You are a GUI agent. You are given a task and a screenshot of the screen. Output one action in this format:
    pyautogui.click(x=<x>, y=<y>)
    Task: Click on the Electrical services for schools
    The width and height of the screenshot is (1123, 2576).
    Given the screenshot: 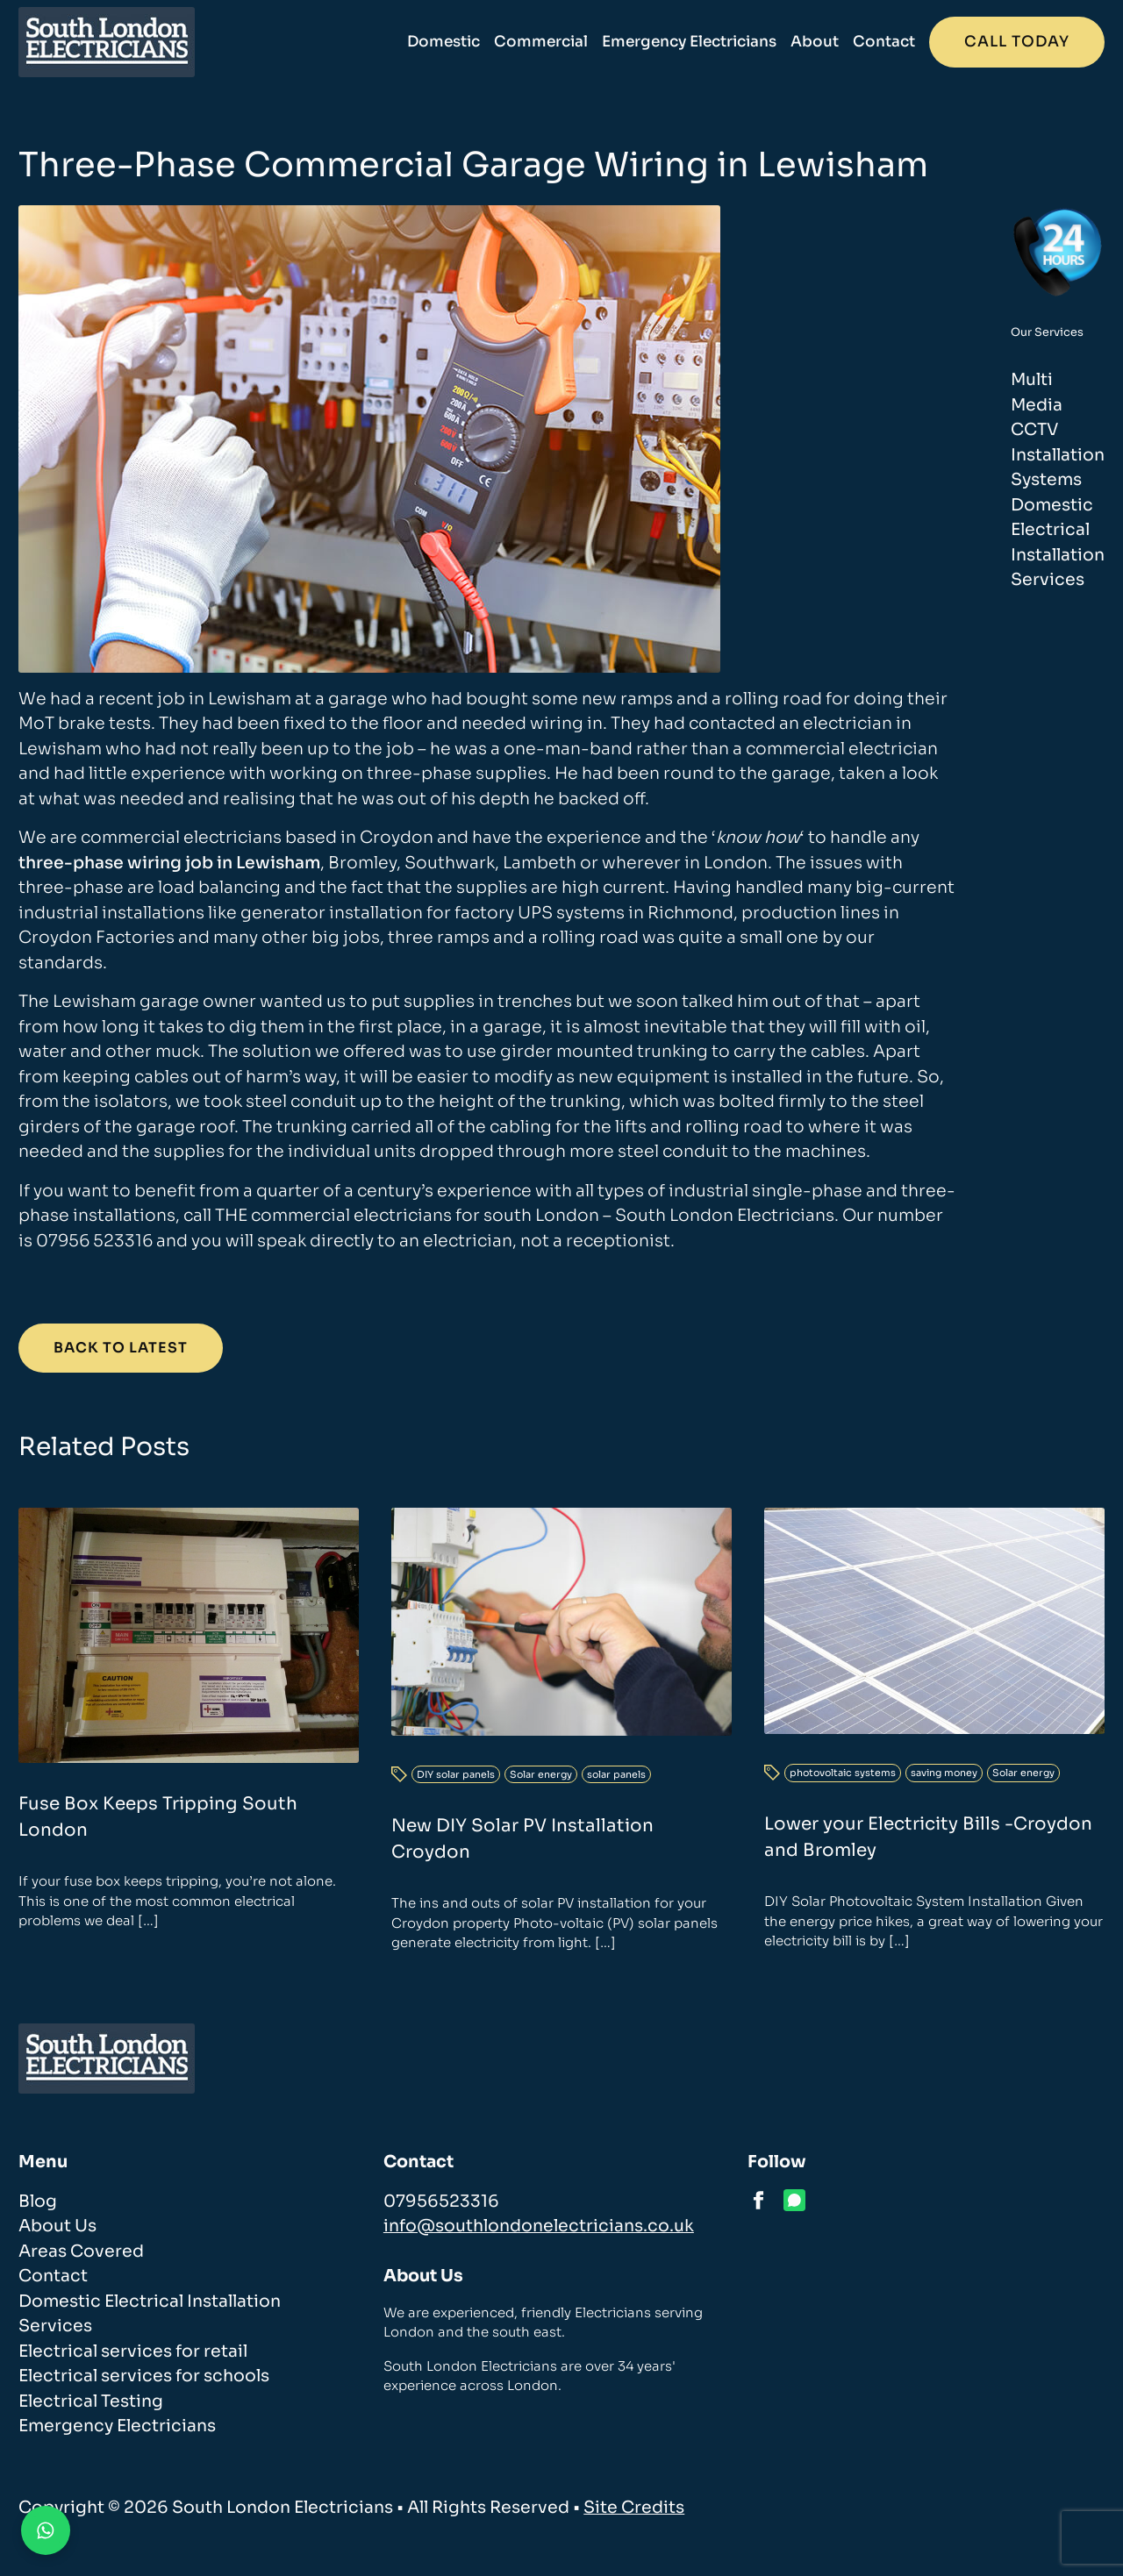 What is the action you would take?
    pyautogui.click(x=143, y=2376)
    